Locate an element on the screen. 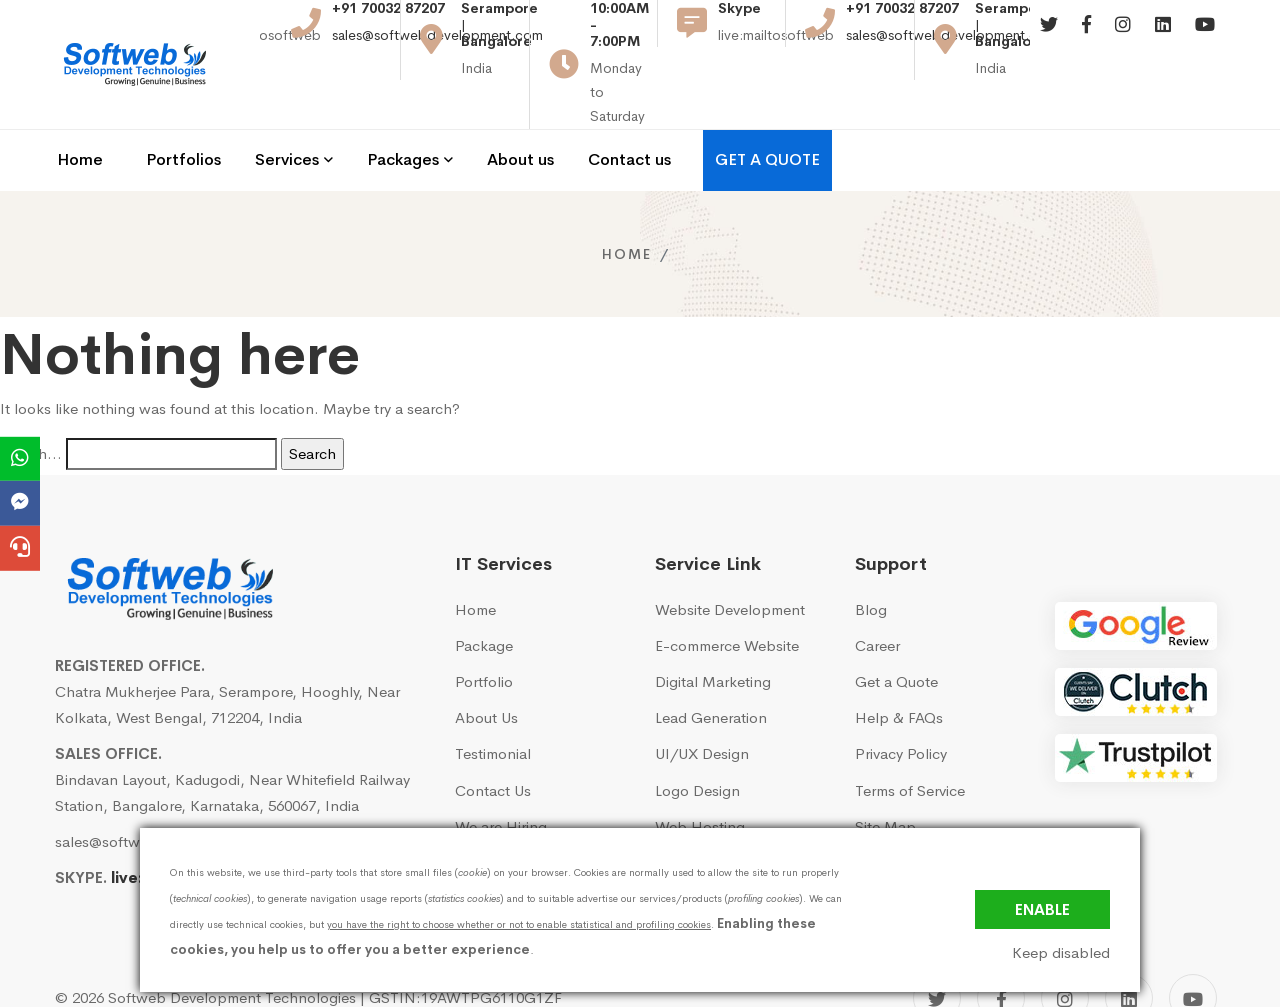  Career is located at coordinates (877, 592).